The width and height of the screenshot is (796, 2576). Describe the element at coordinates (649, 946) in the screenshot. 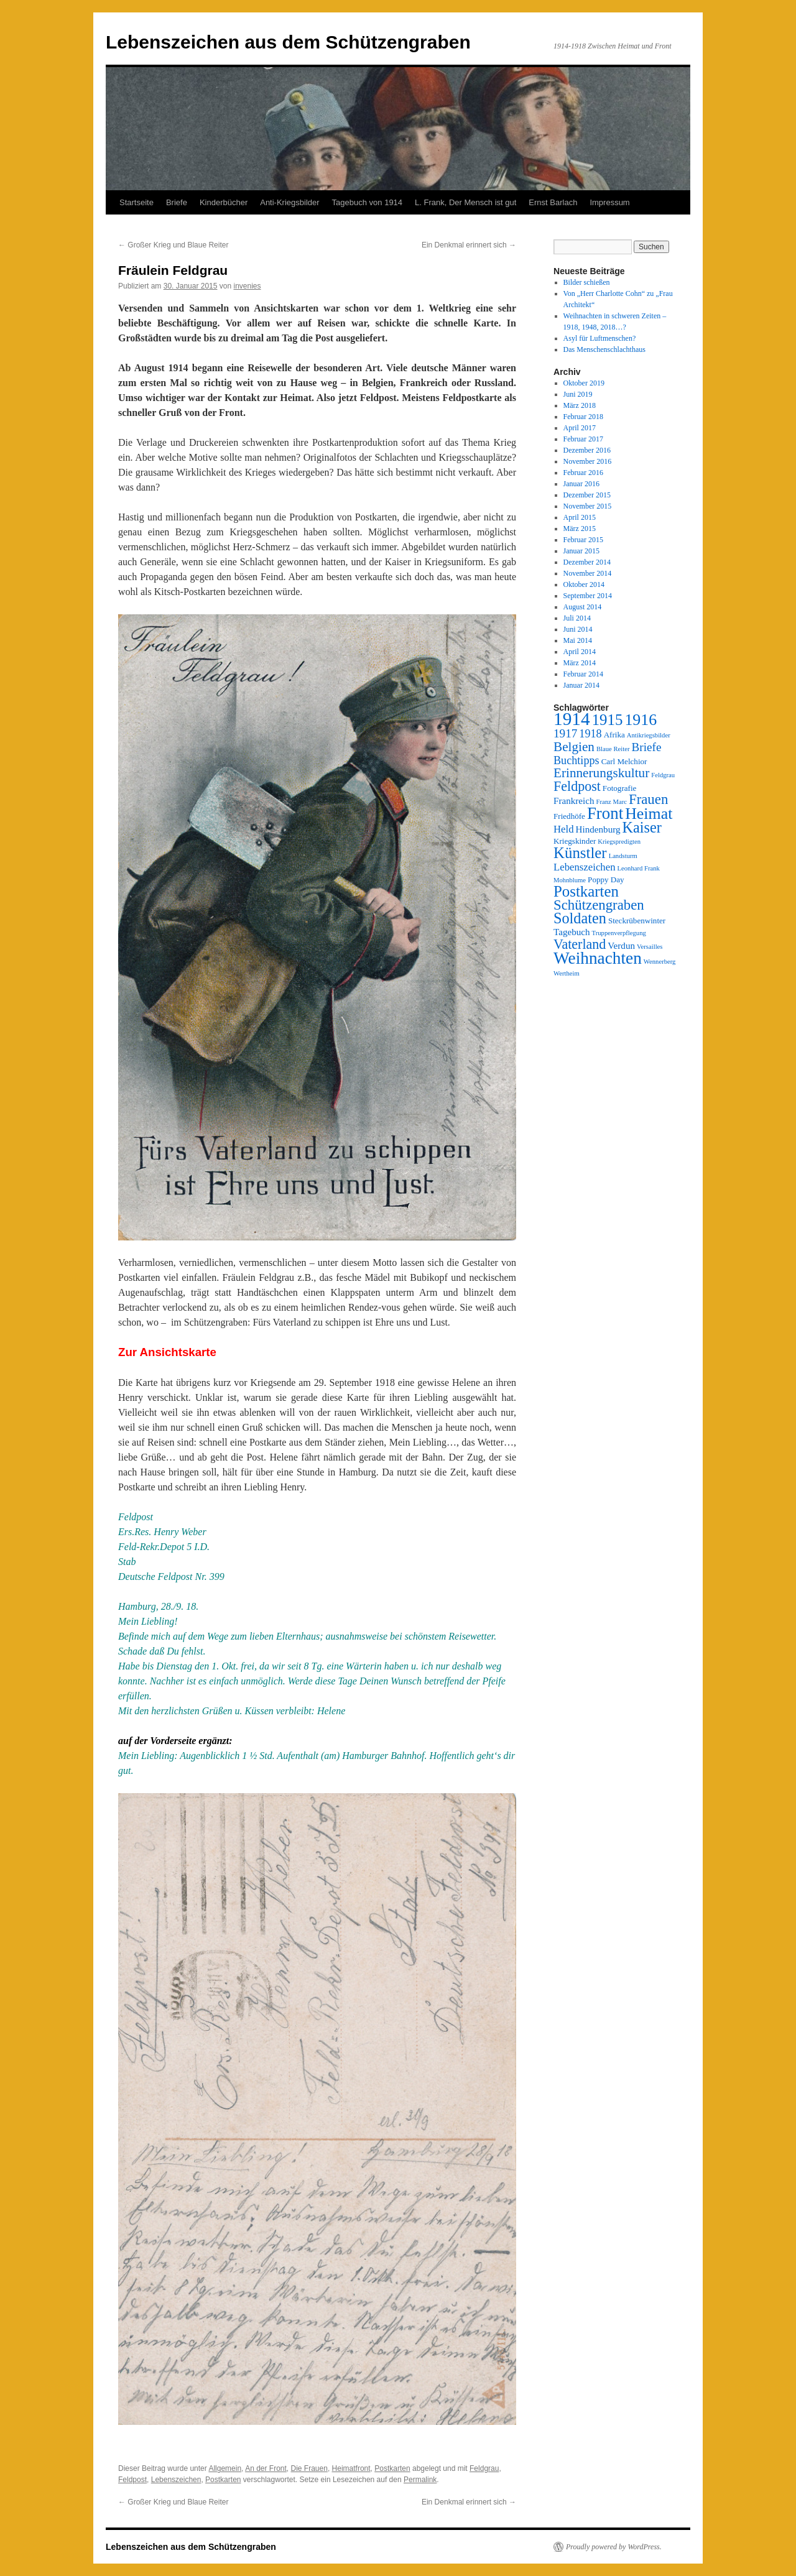

I see `Versailles [Versailles (2 Einträge)]` at that location.